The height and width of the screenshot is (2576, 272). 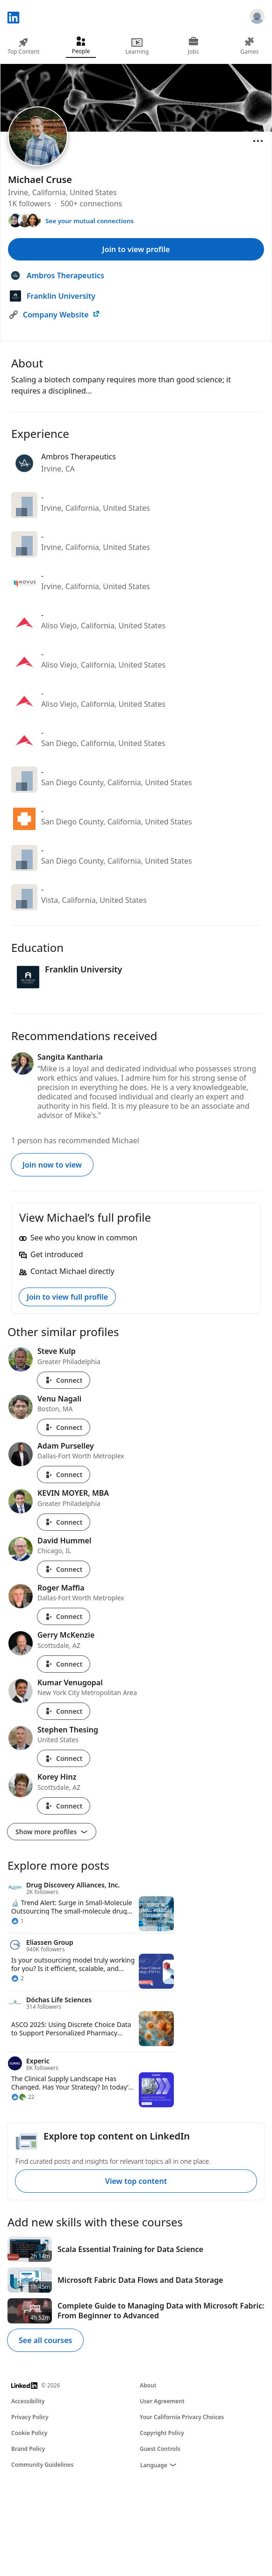 What do you see at coordinates (63, 1569) in the screenshot?
I see `Connect [Connect with David Hummel]` at bounding box center [63, 1569].